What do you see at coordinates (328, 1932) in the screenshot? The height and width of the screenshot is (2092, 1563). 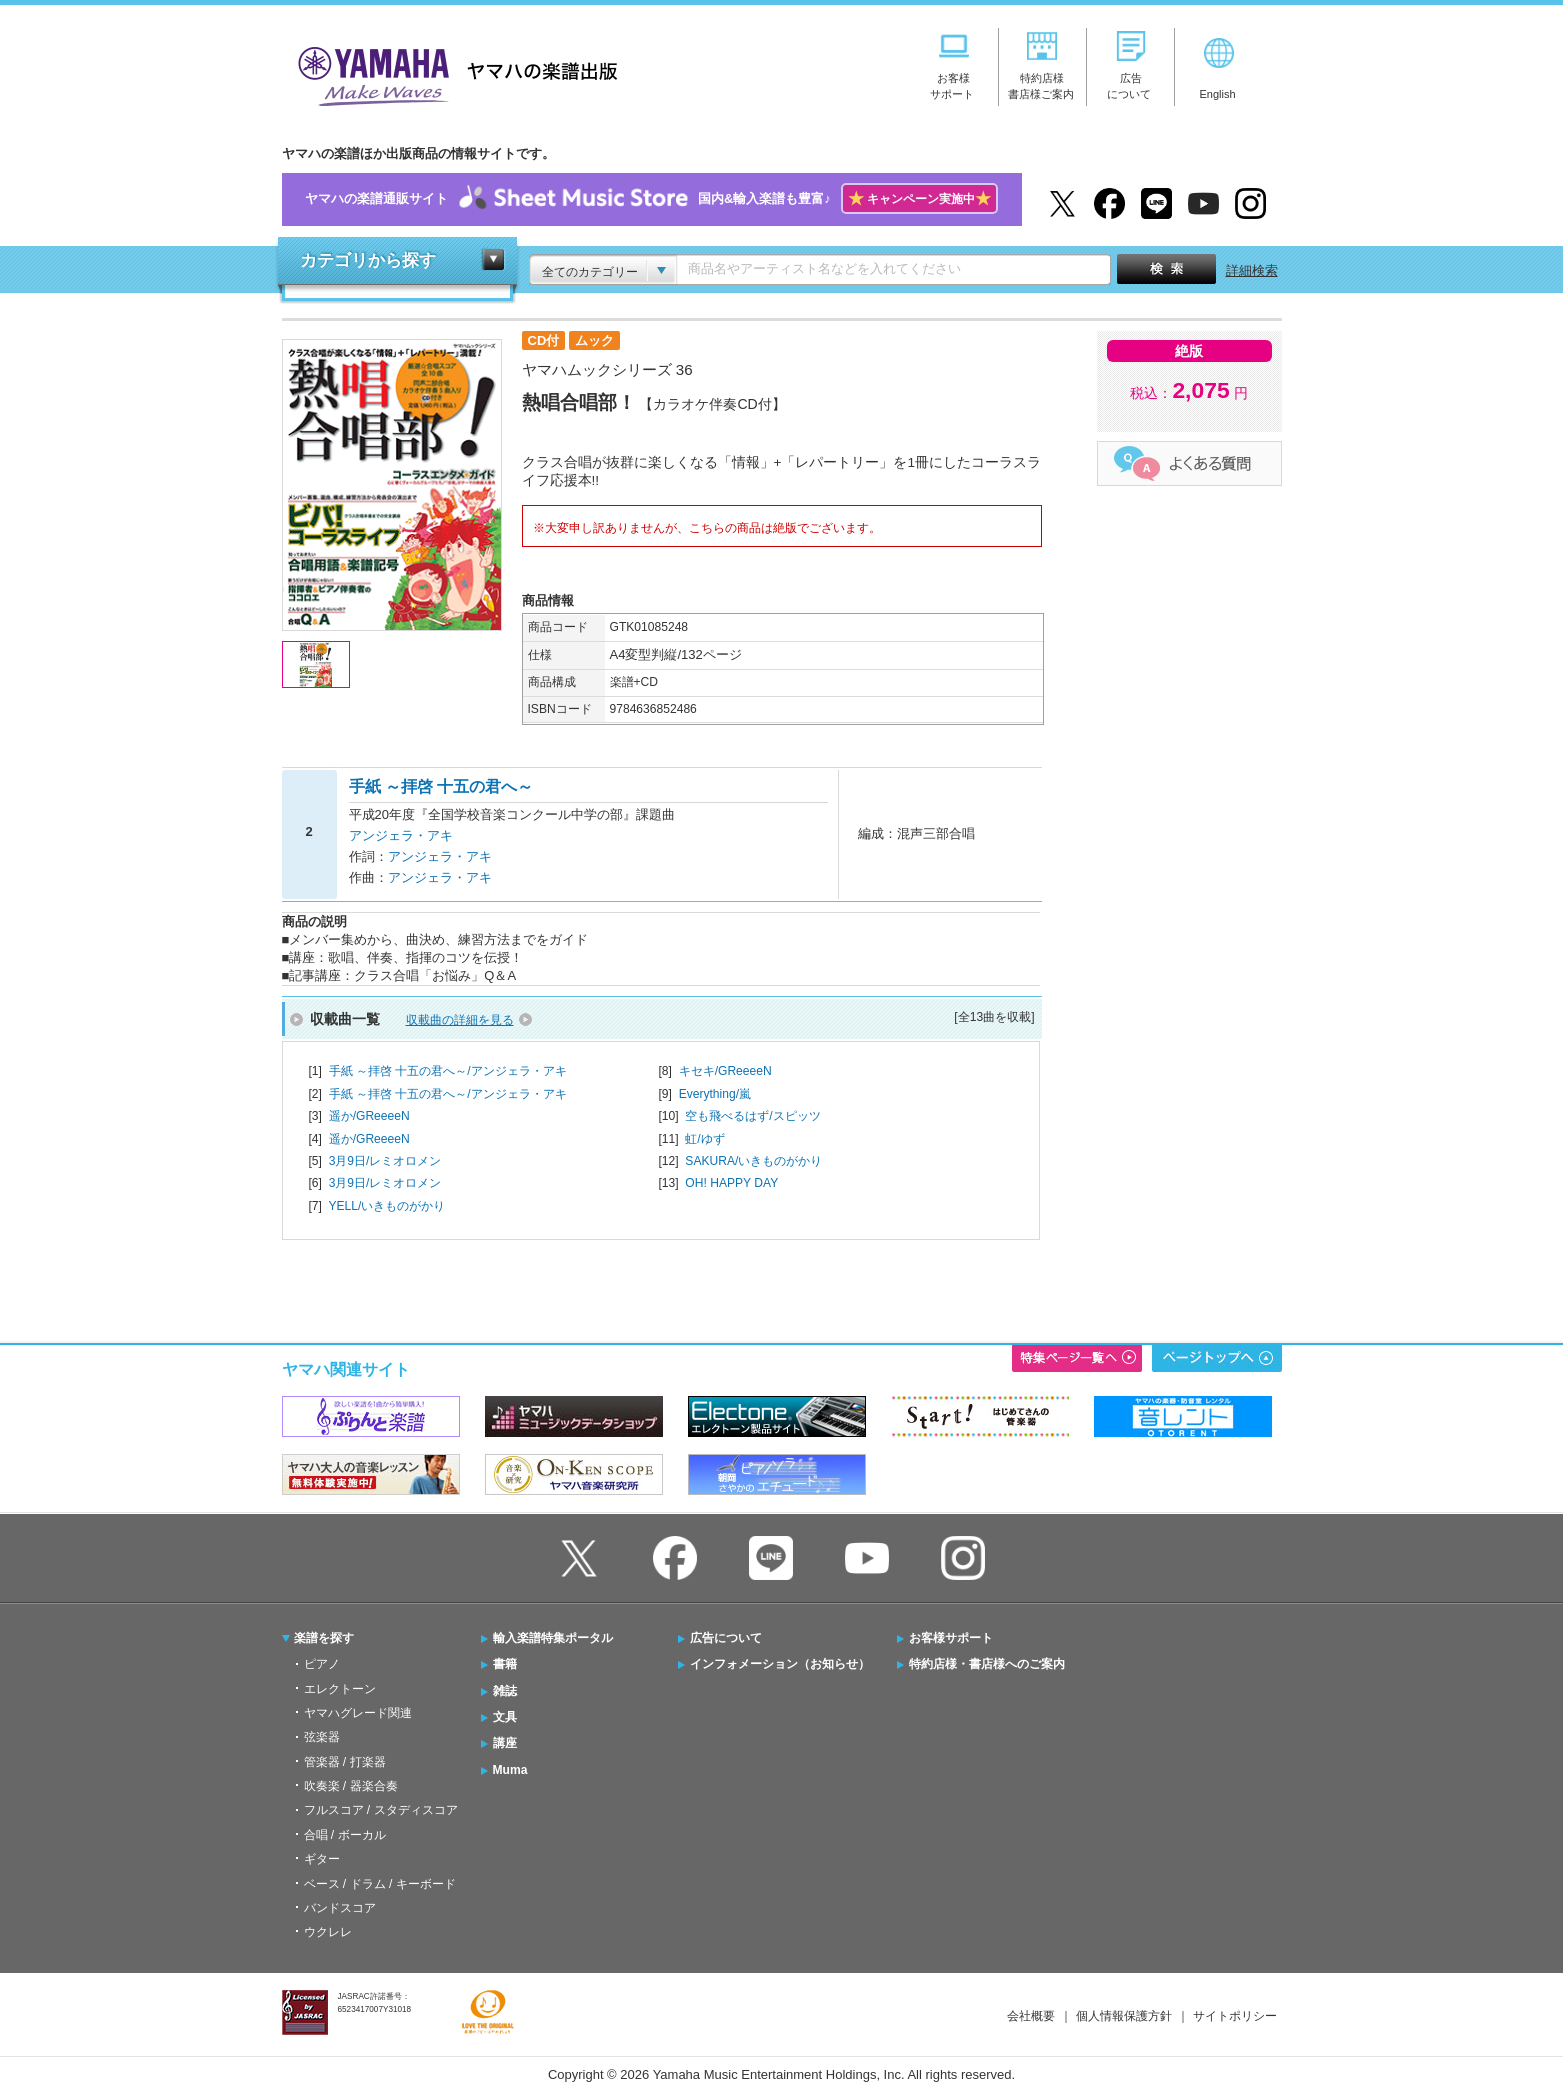 I see `ウクレレ` at bounding box center [328, 1932].